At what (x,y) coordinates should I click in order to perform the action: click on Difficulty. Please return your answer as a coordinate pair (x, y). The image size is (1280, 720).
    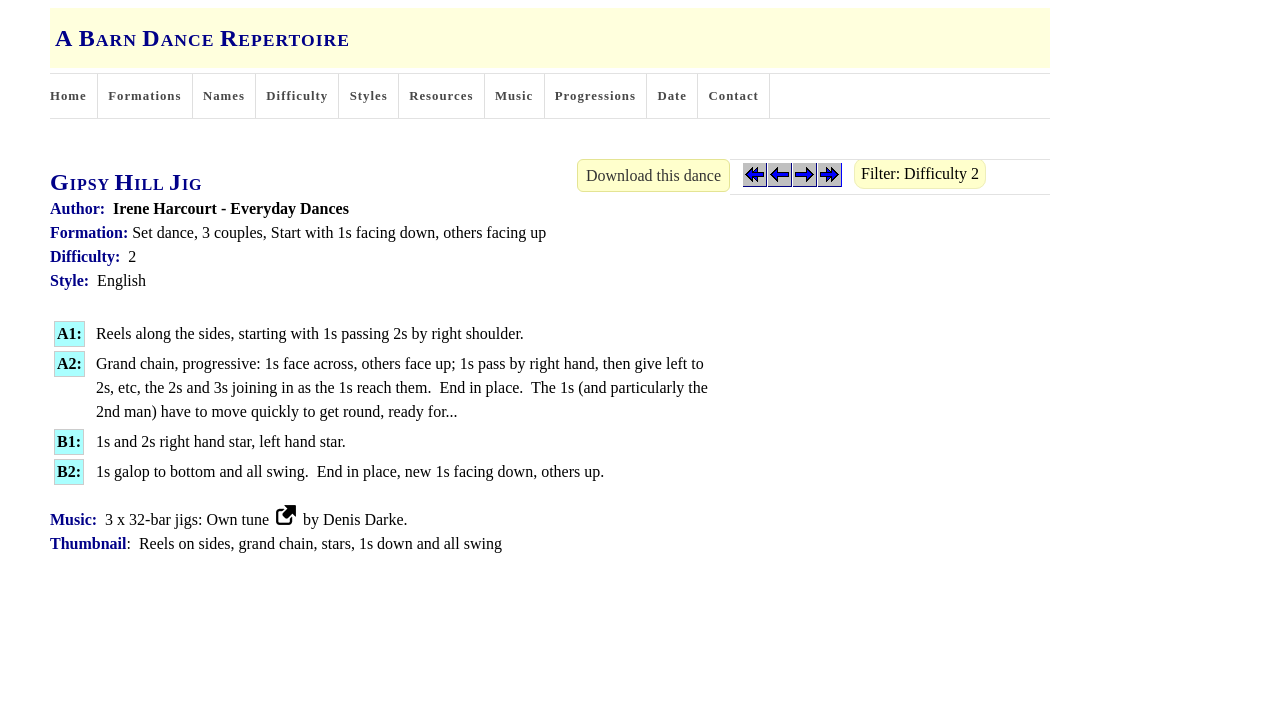
    Looking at the image, I should click on (297, 96).